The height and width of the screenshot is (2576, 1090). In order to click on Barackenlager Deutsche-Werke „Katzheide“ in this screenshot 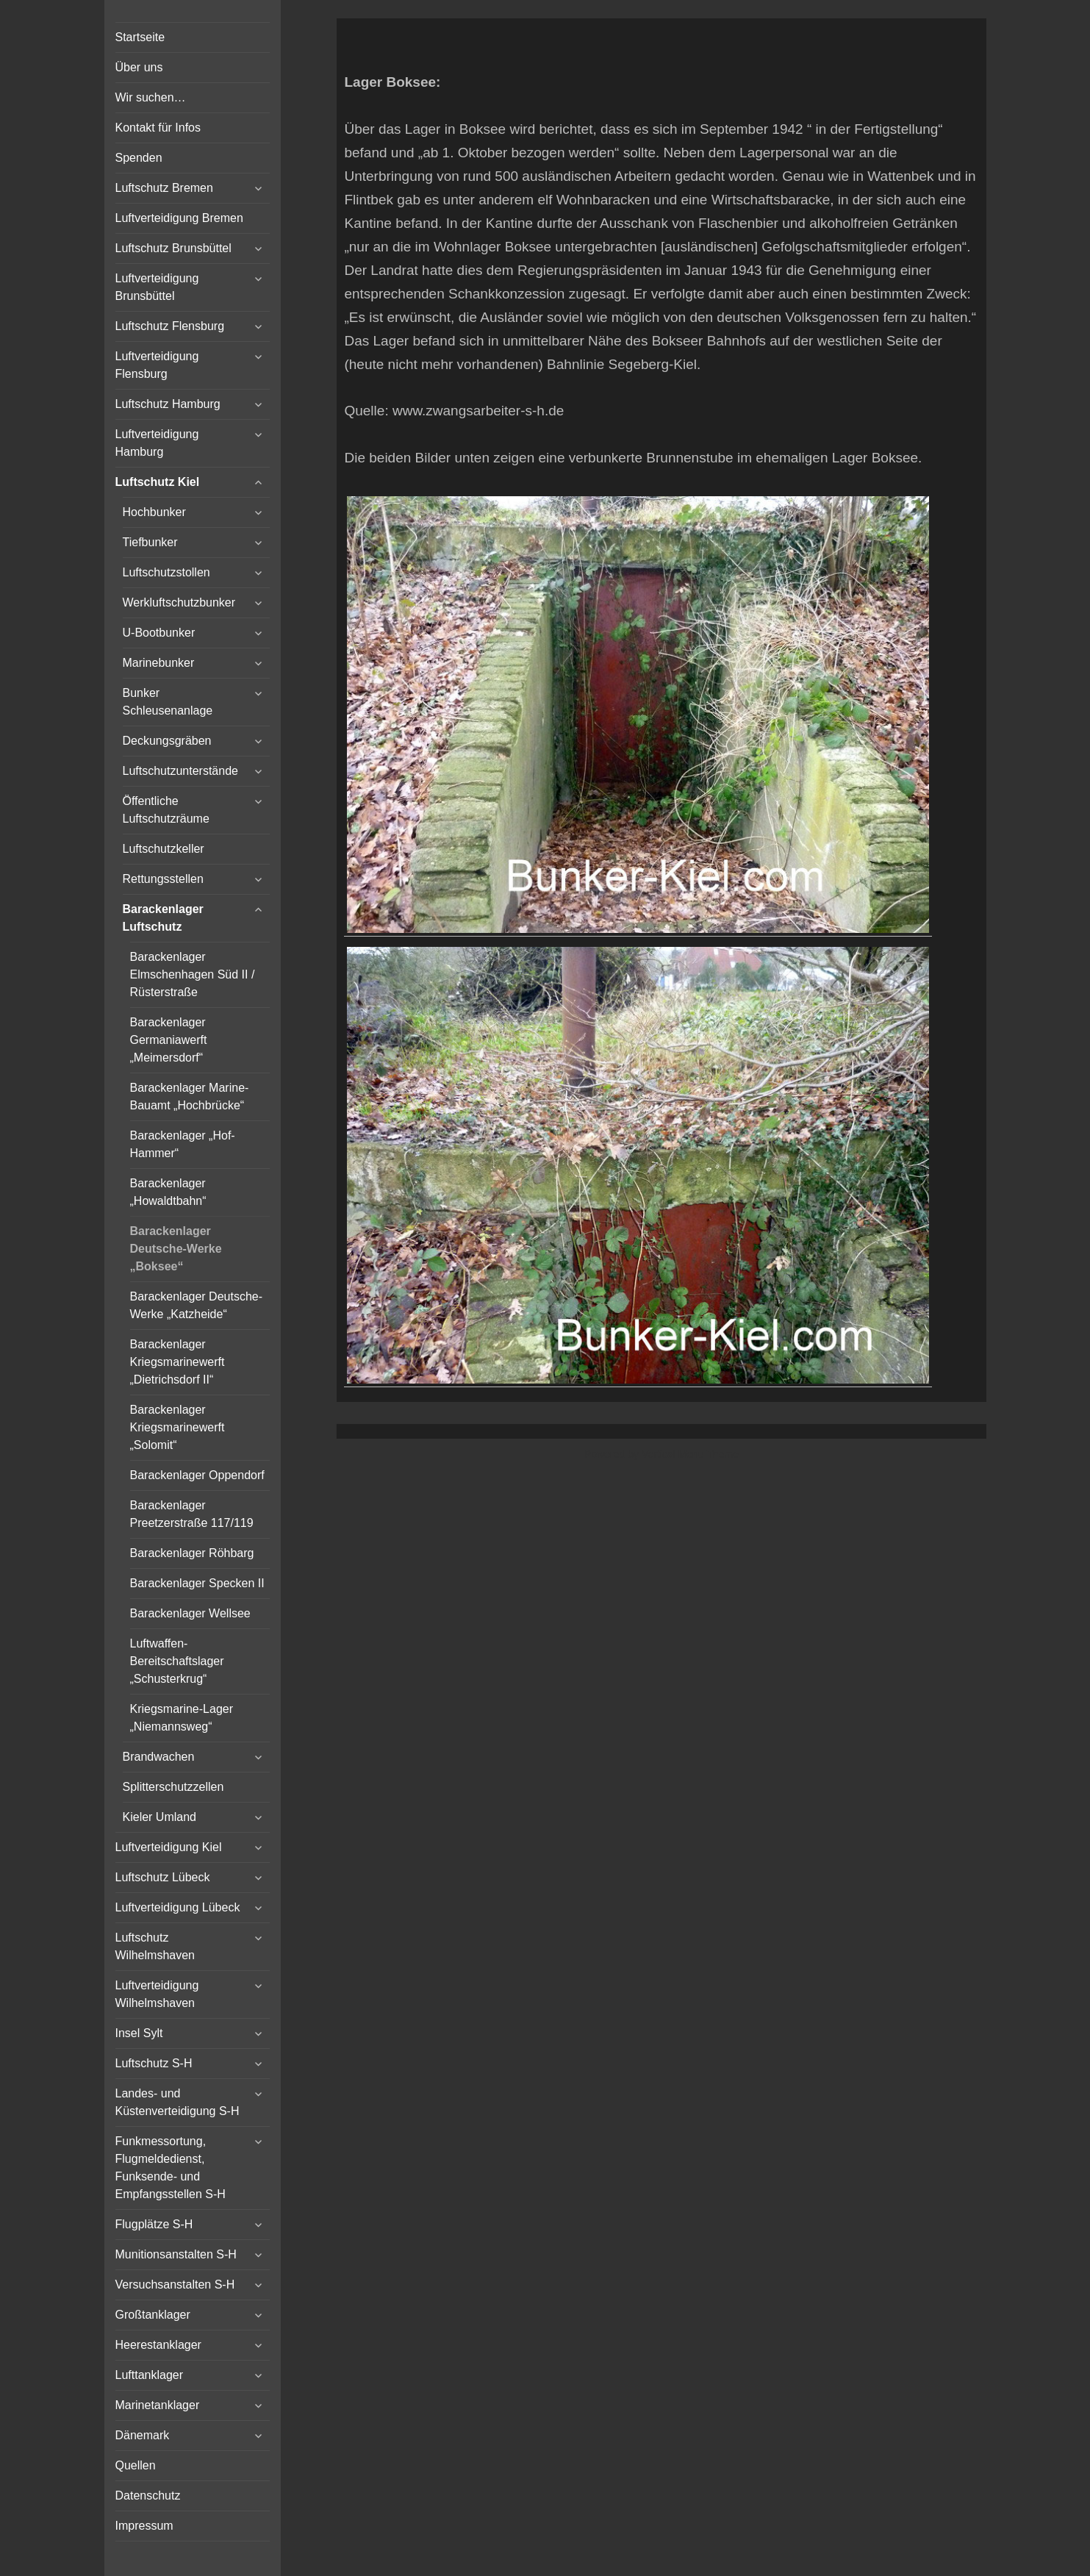, I will do `click(196, 1305)`.